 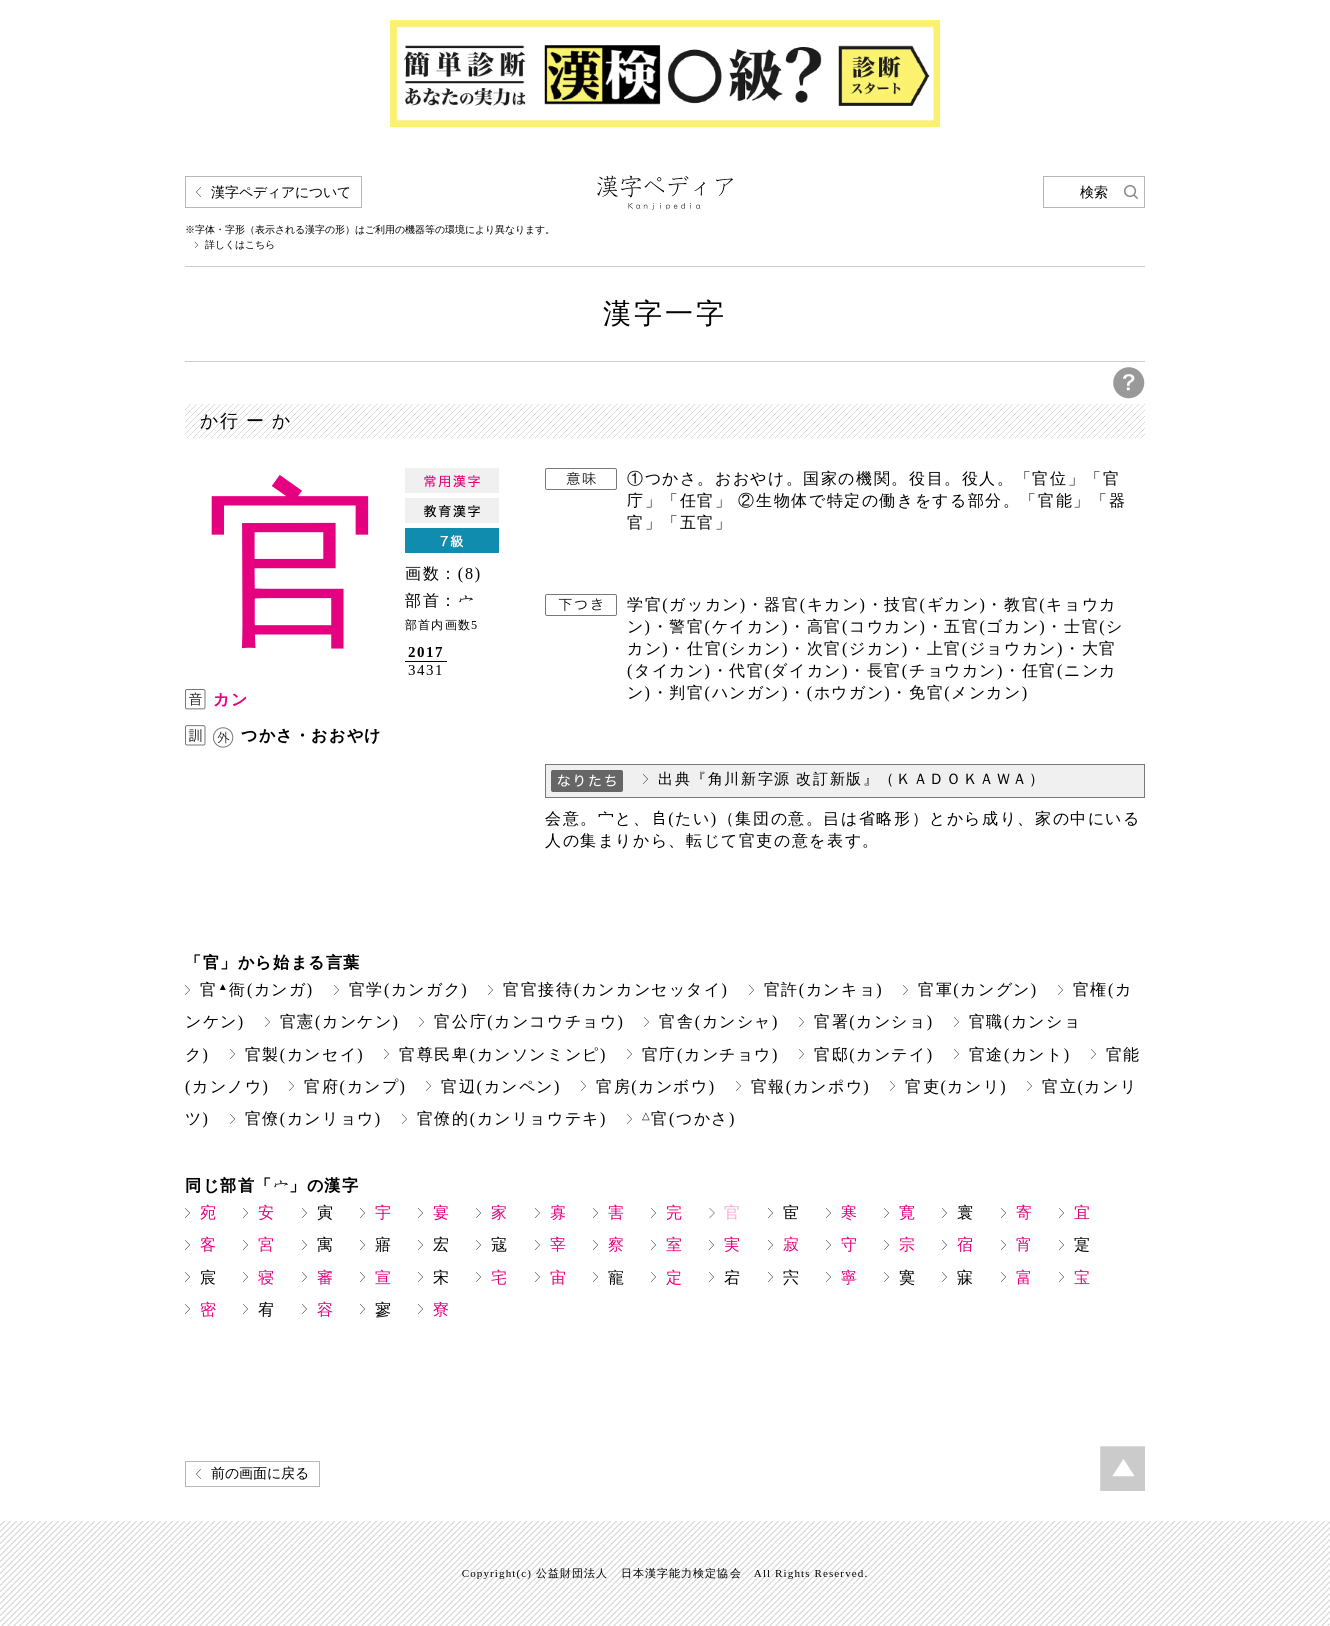 I want to click on 官尊民卑(カンソンミンピ), so click(x=503, y=1054).